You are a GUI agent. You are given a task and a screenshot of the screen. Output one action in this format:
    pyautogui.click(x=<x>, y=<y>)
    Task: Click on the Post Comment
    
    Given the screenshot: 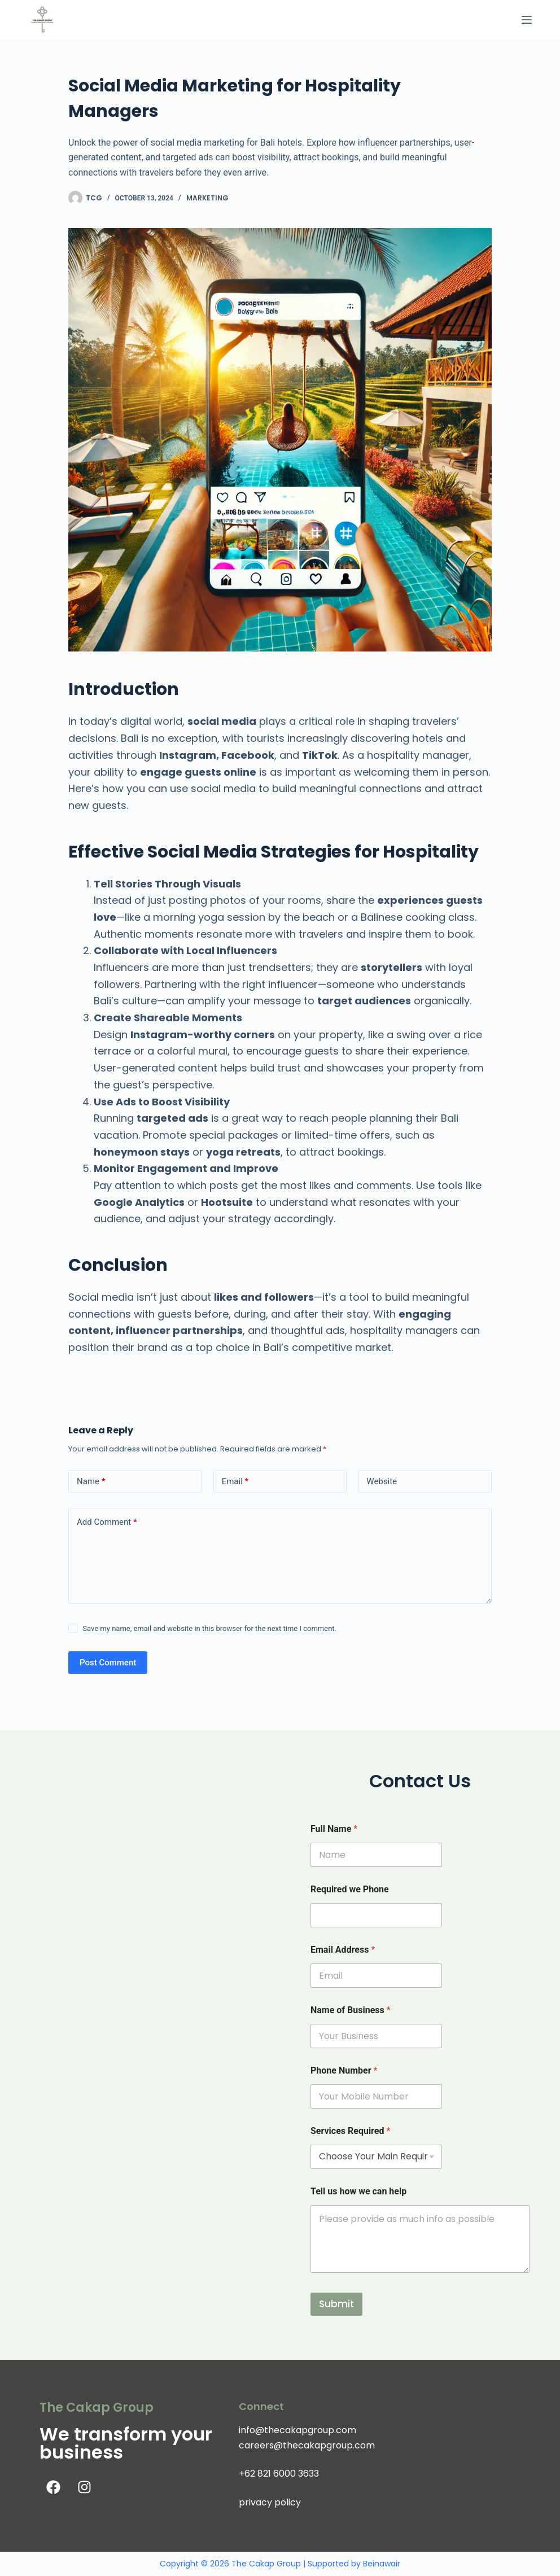 What is the action you would take?
    pyautogui.click(x=108, y=1662)
    